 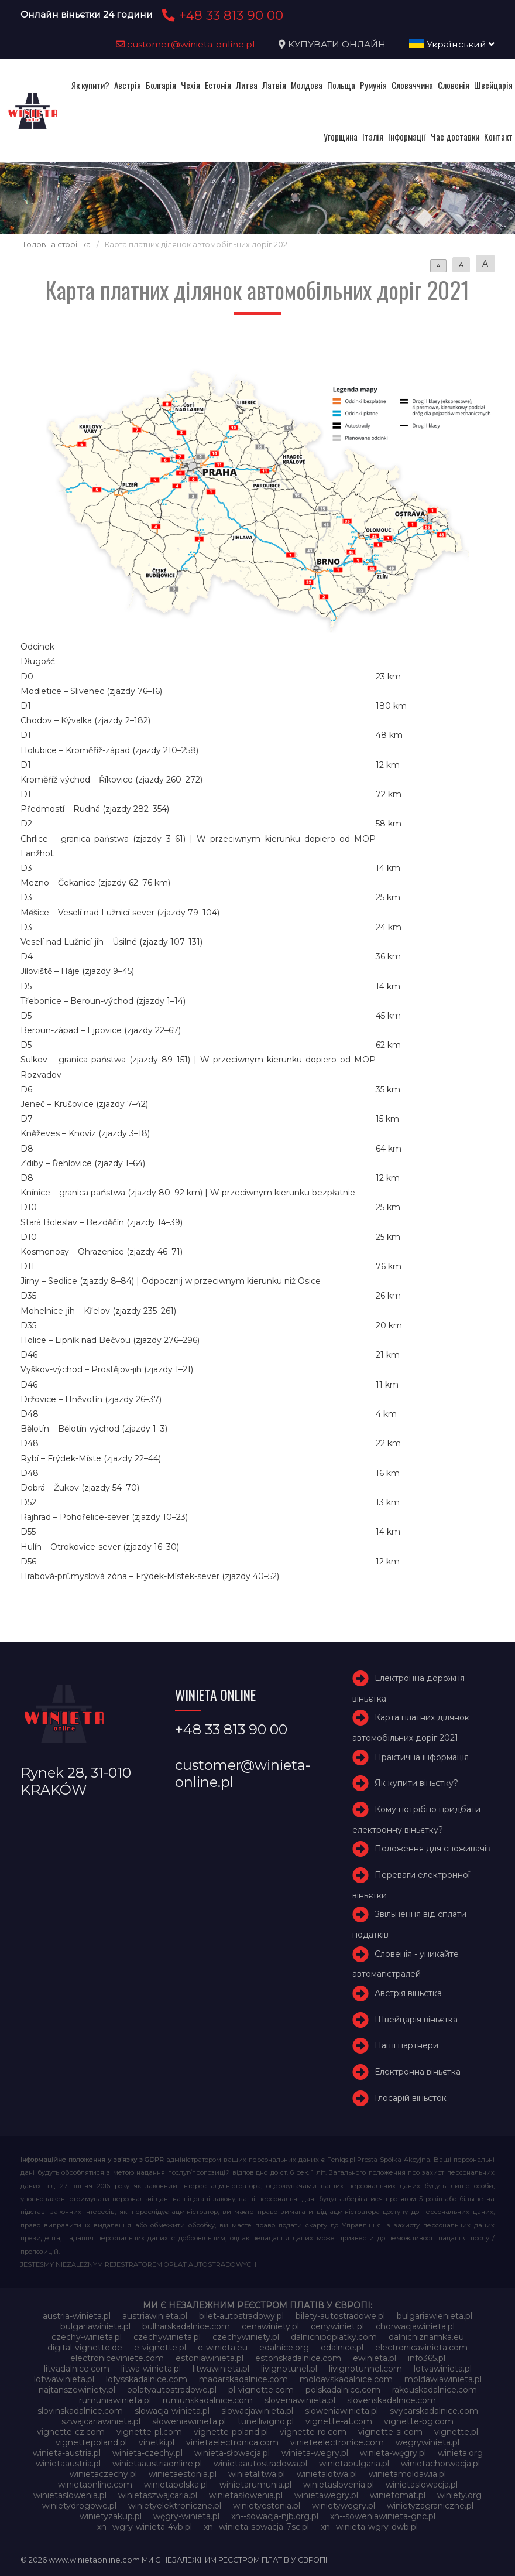 I want to click on winietalitwa.pl, so click(x=256, y=2474).